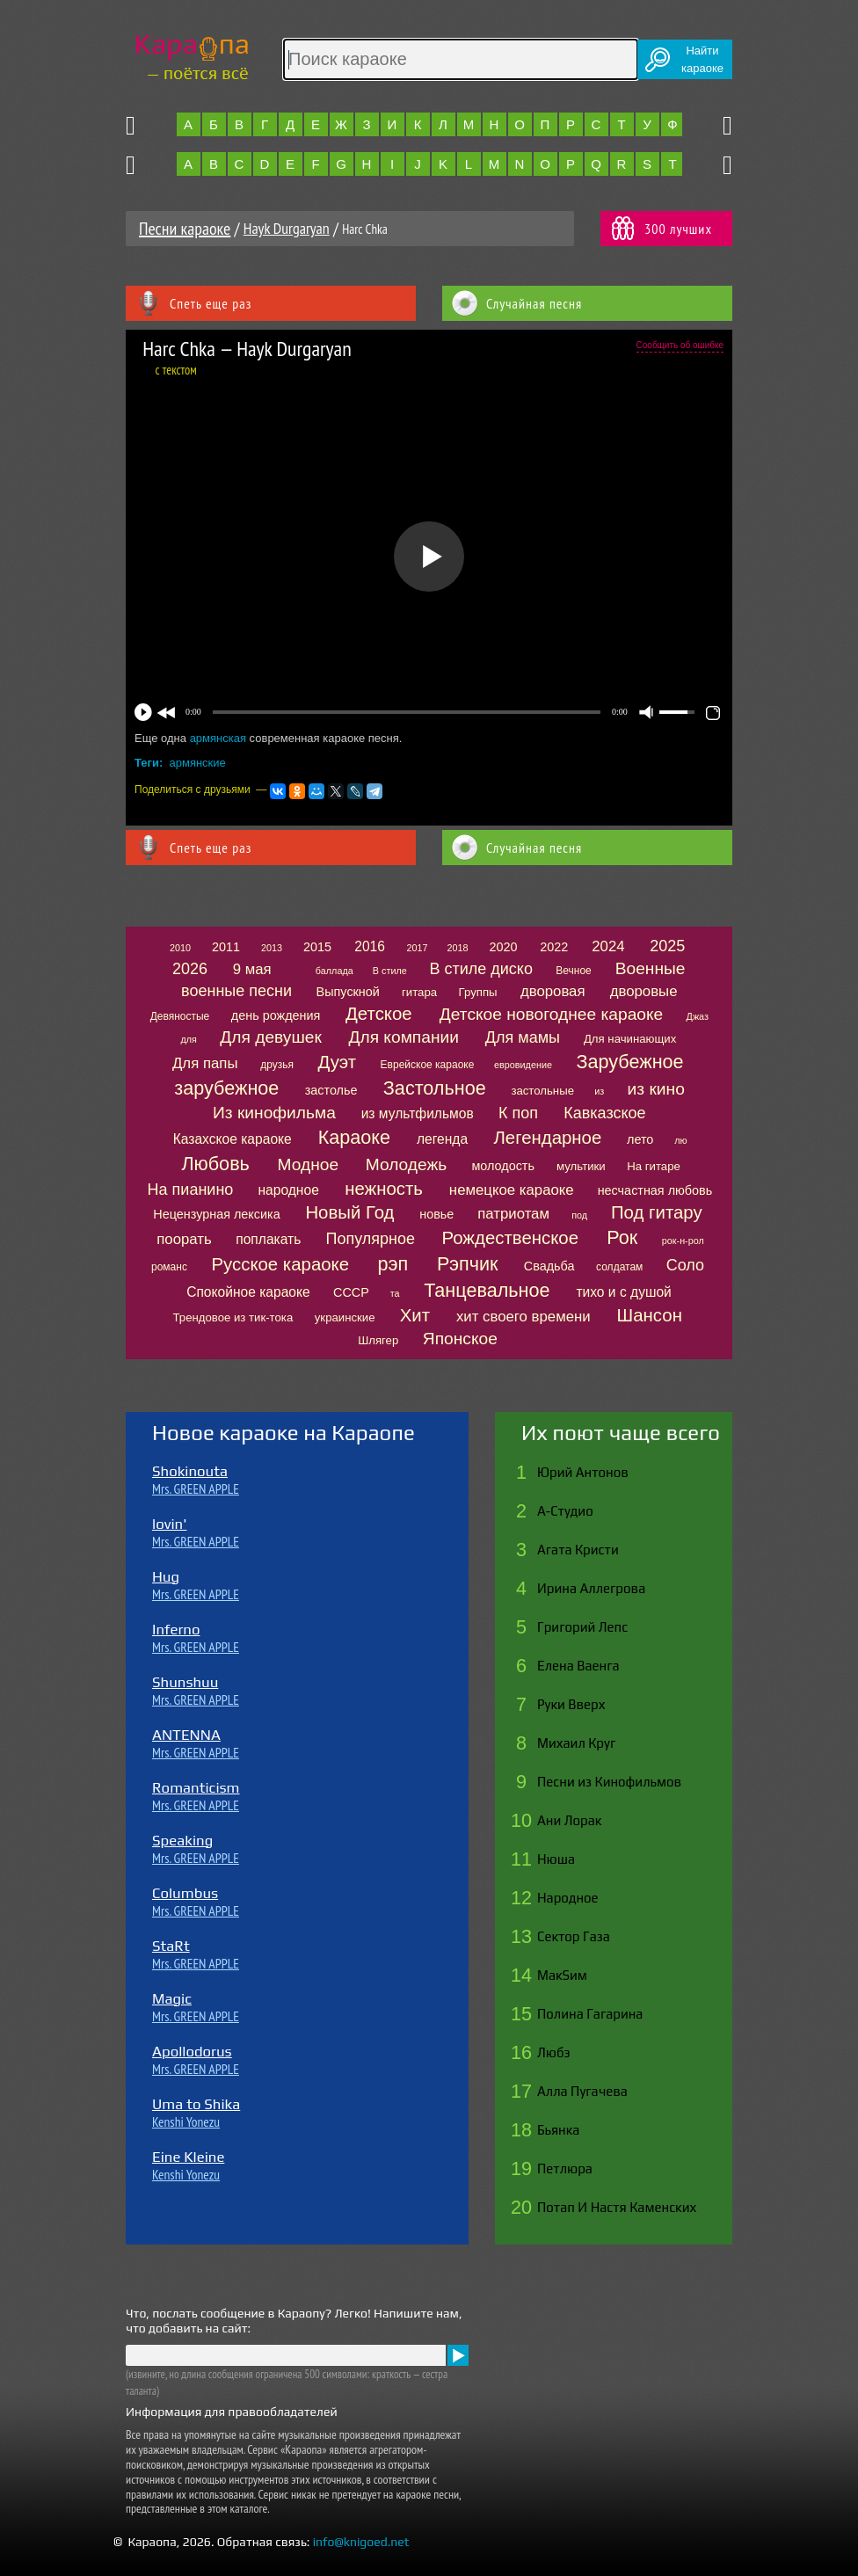 The image size is (858, 2576). Describe the element at coordinates (271, 1037) in the screenshot. I see `Для девушек` at that location.